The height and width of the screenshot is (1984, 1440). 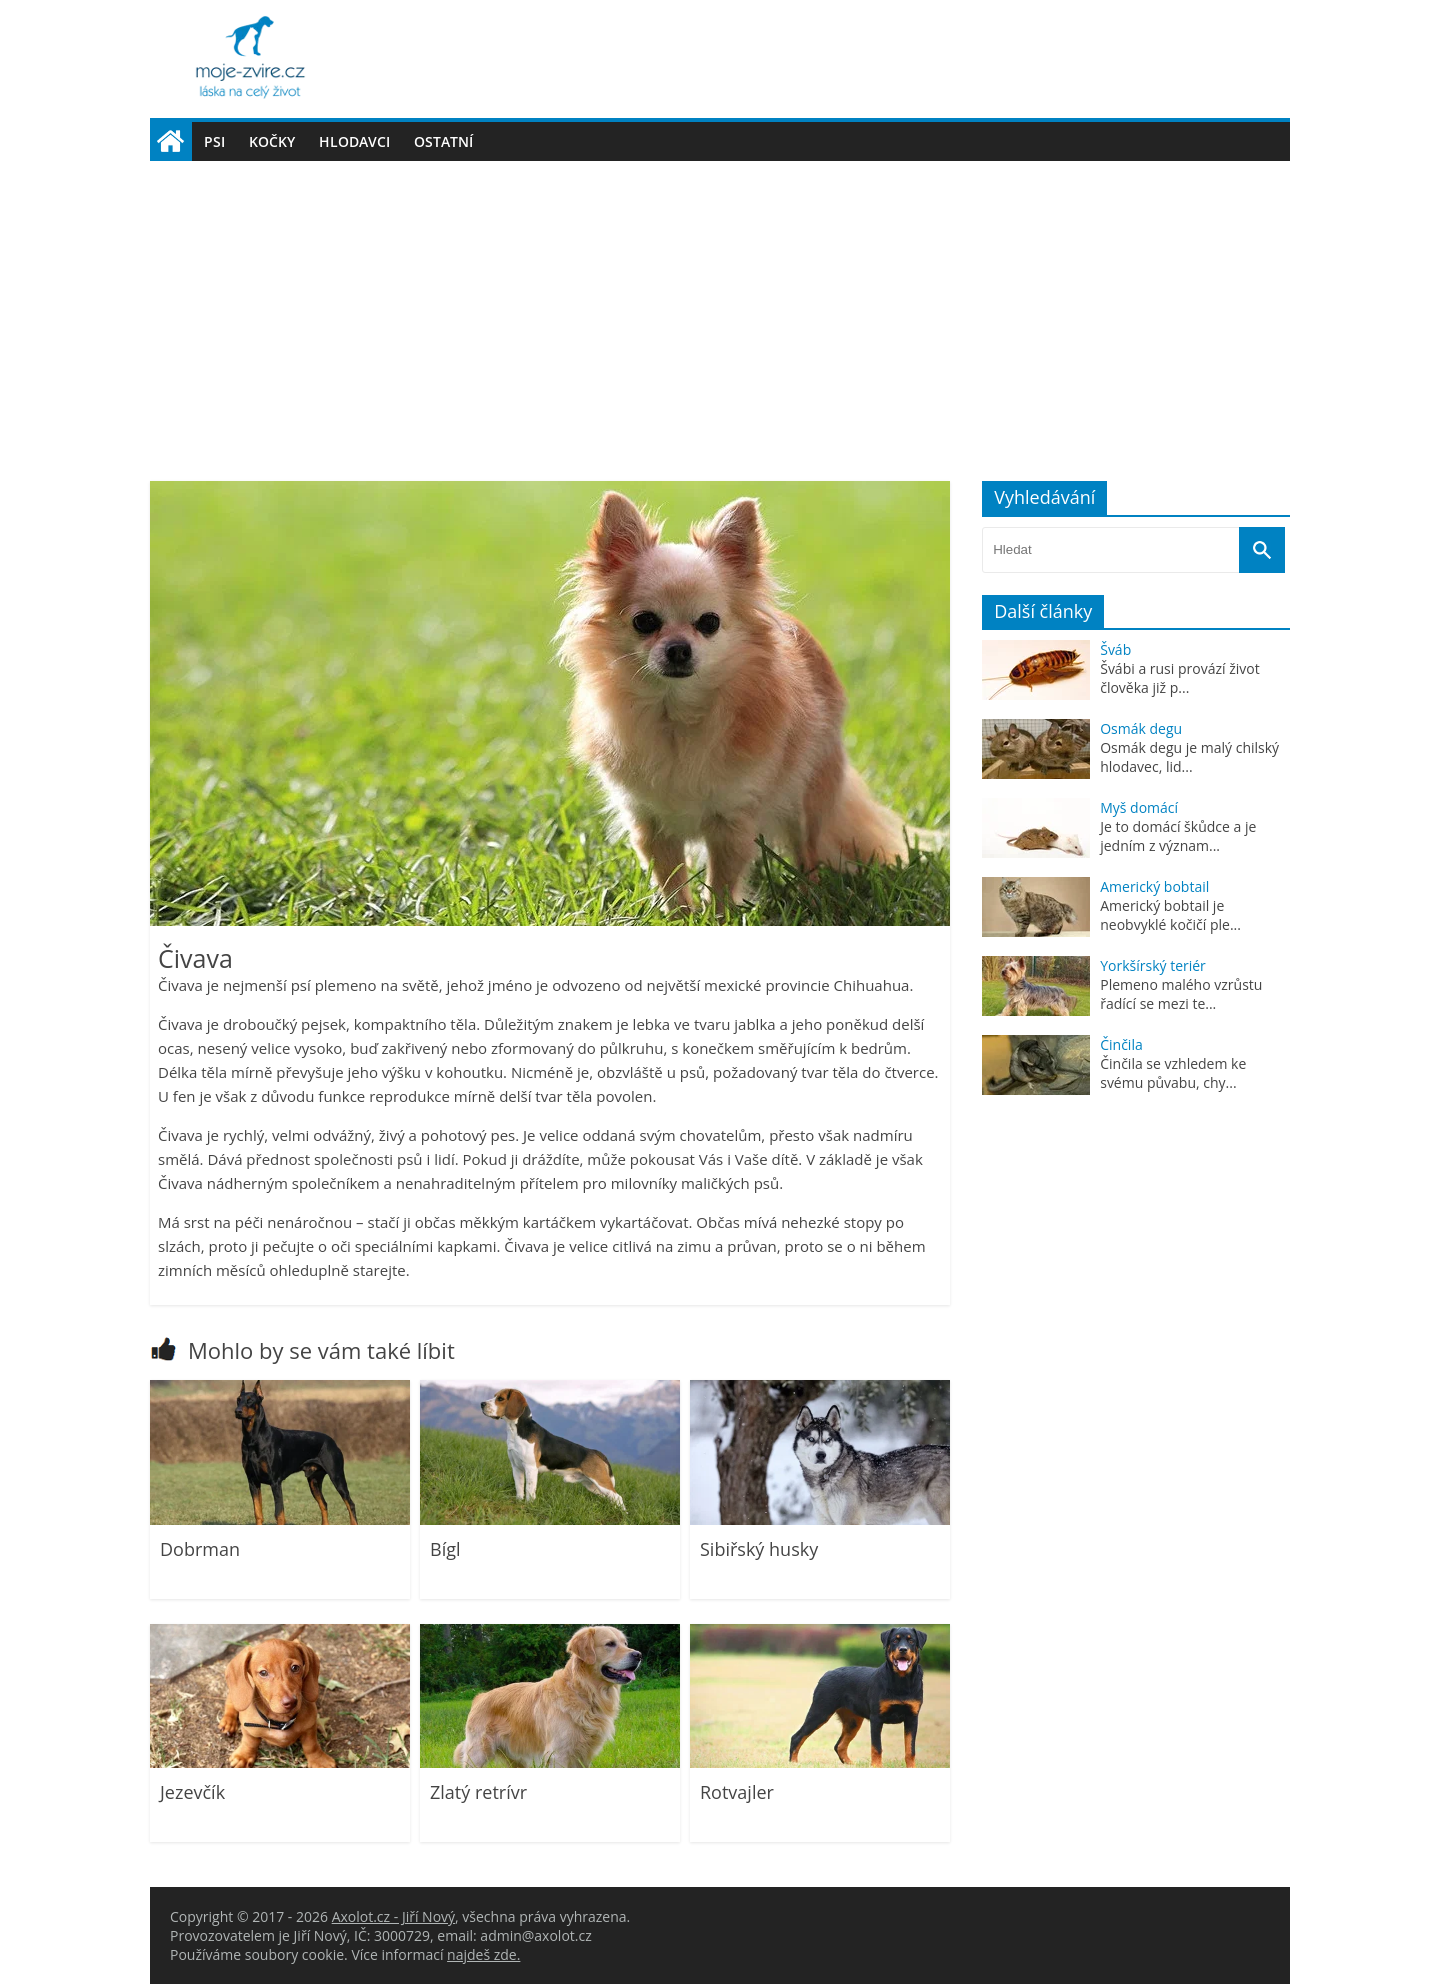 What do you see at coordinates (483, 1954) in the screenshot?
I see `najdeš zde.` at bounding box center [483, 1954].